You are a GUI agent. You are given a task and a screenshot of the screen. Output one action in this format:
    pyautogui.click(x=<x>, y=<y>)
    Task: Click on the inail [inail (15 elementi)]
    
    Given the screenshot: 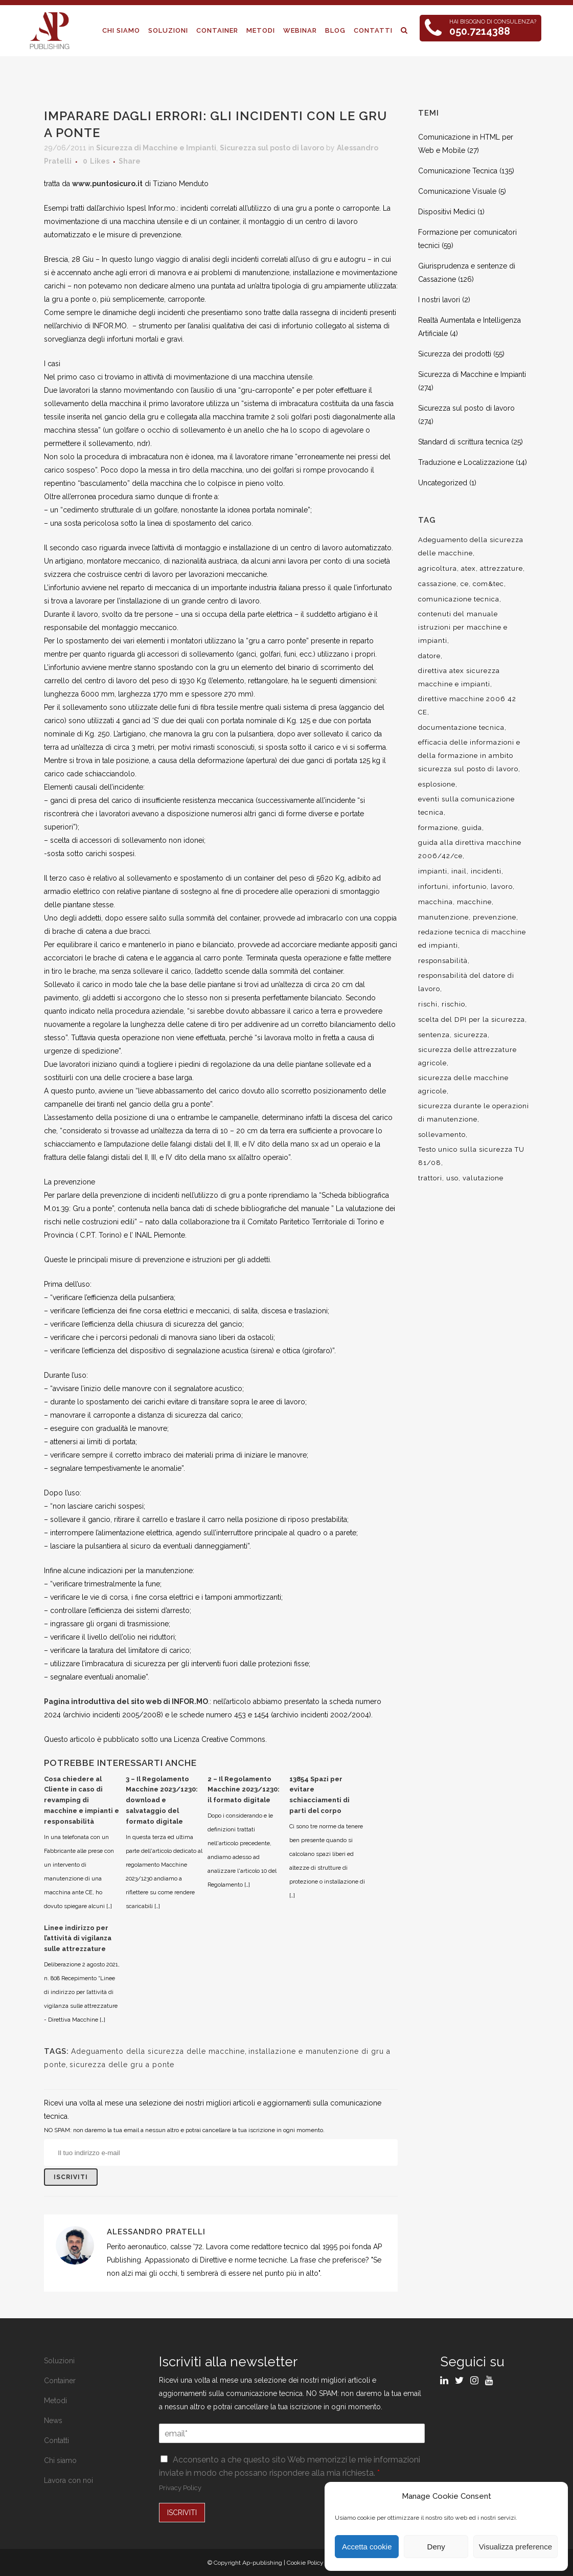 What is the action you would take?
    pyautogui.click(x=459, y=871)
    